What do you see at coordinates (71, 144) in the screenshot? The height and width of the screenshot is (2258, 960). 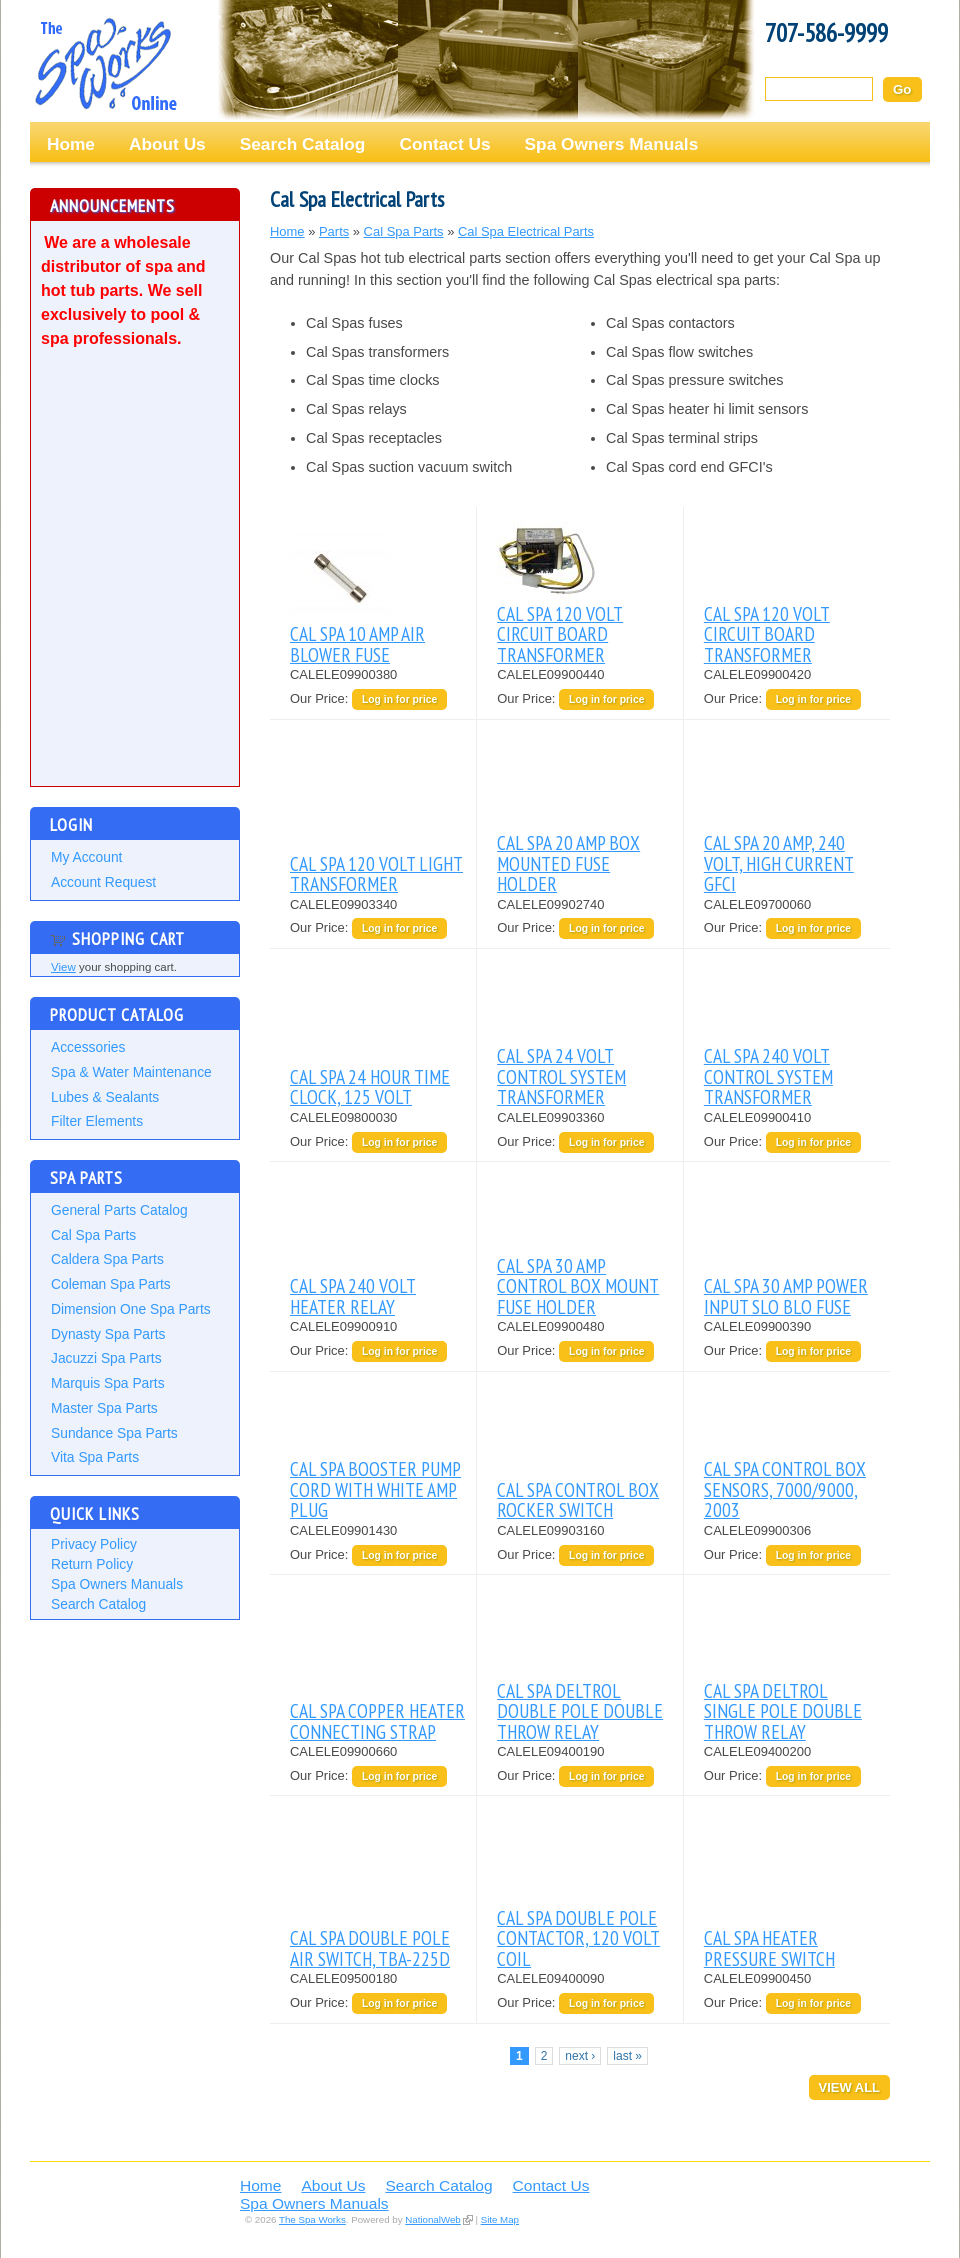 I see `Home` at bounding box center [71, 144].